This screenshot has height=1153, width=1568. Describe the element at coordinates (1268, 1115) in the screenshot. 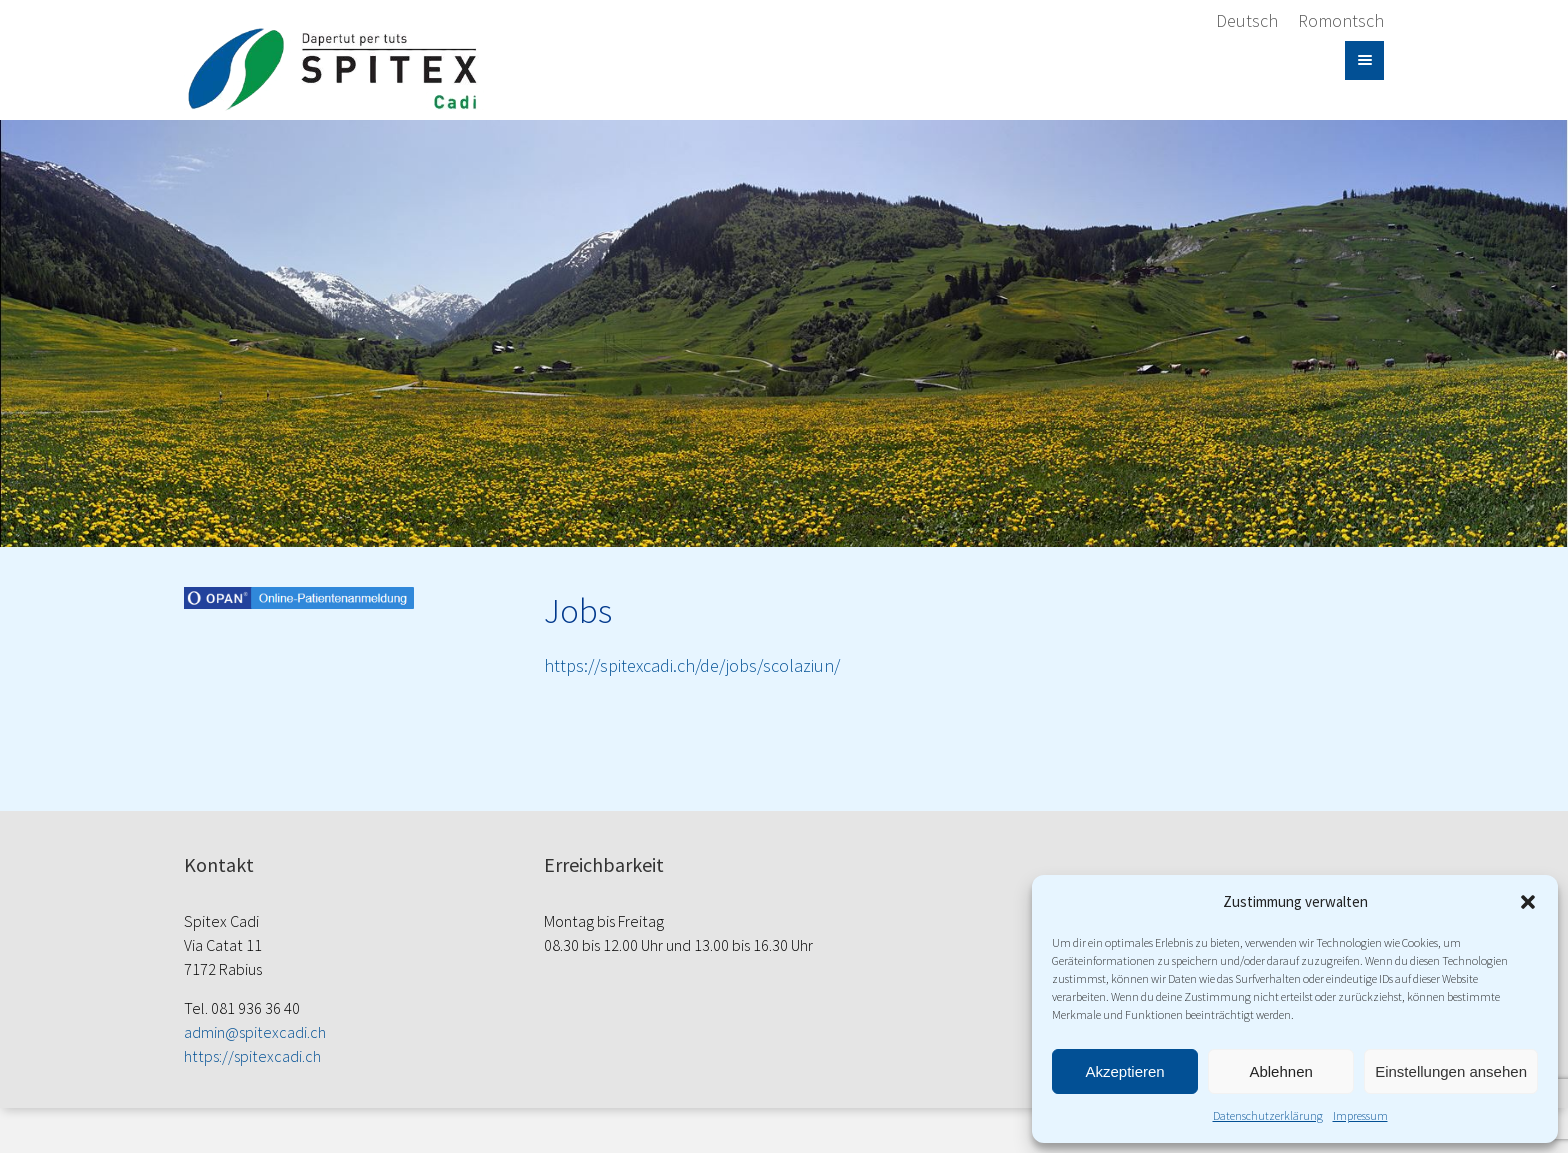

I see `Datenschutzerklärung` at that location.